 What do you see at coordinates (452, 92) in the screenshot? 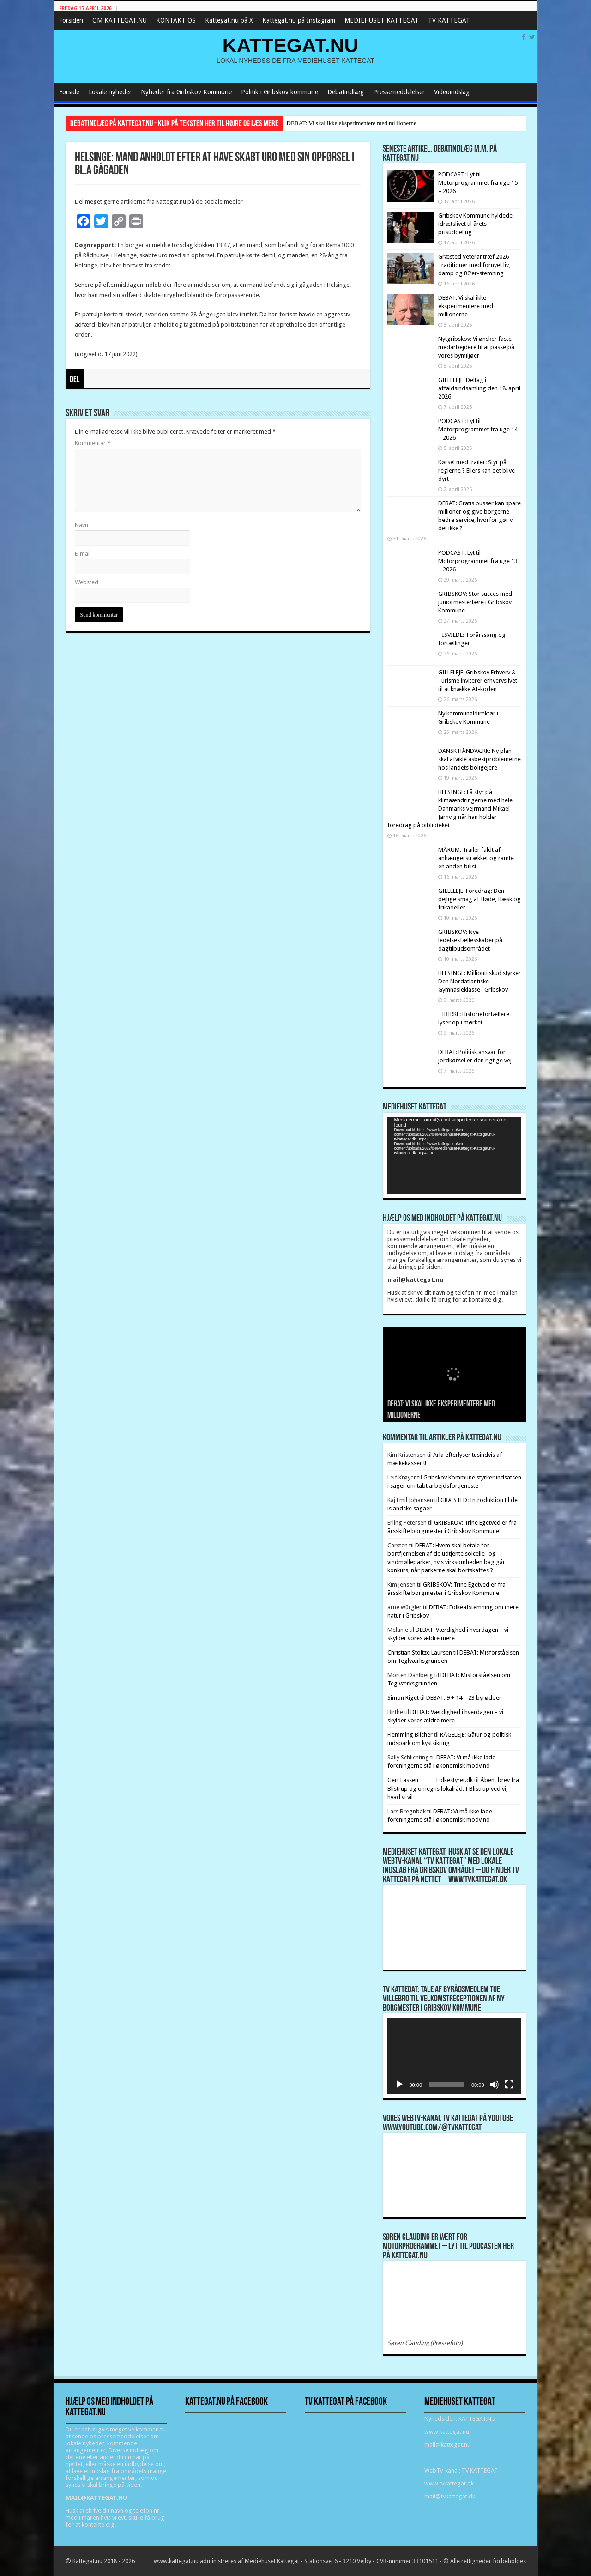
I see `Videoindslag` at bounding box center [452, 92].